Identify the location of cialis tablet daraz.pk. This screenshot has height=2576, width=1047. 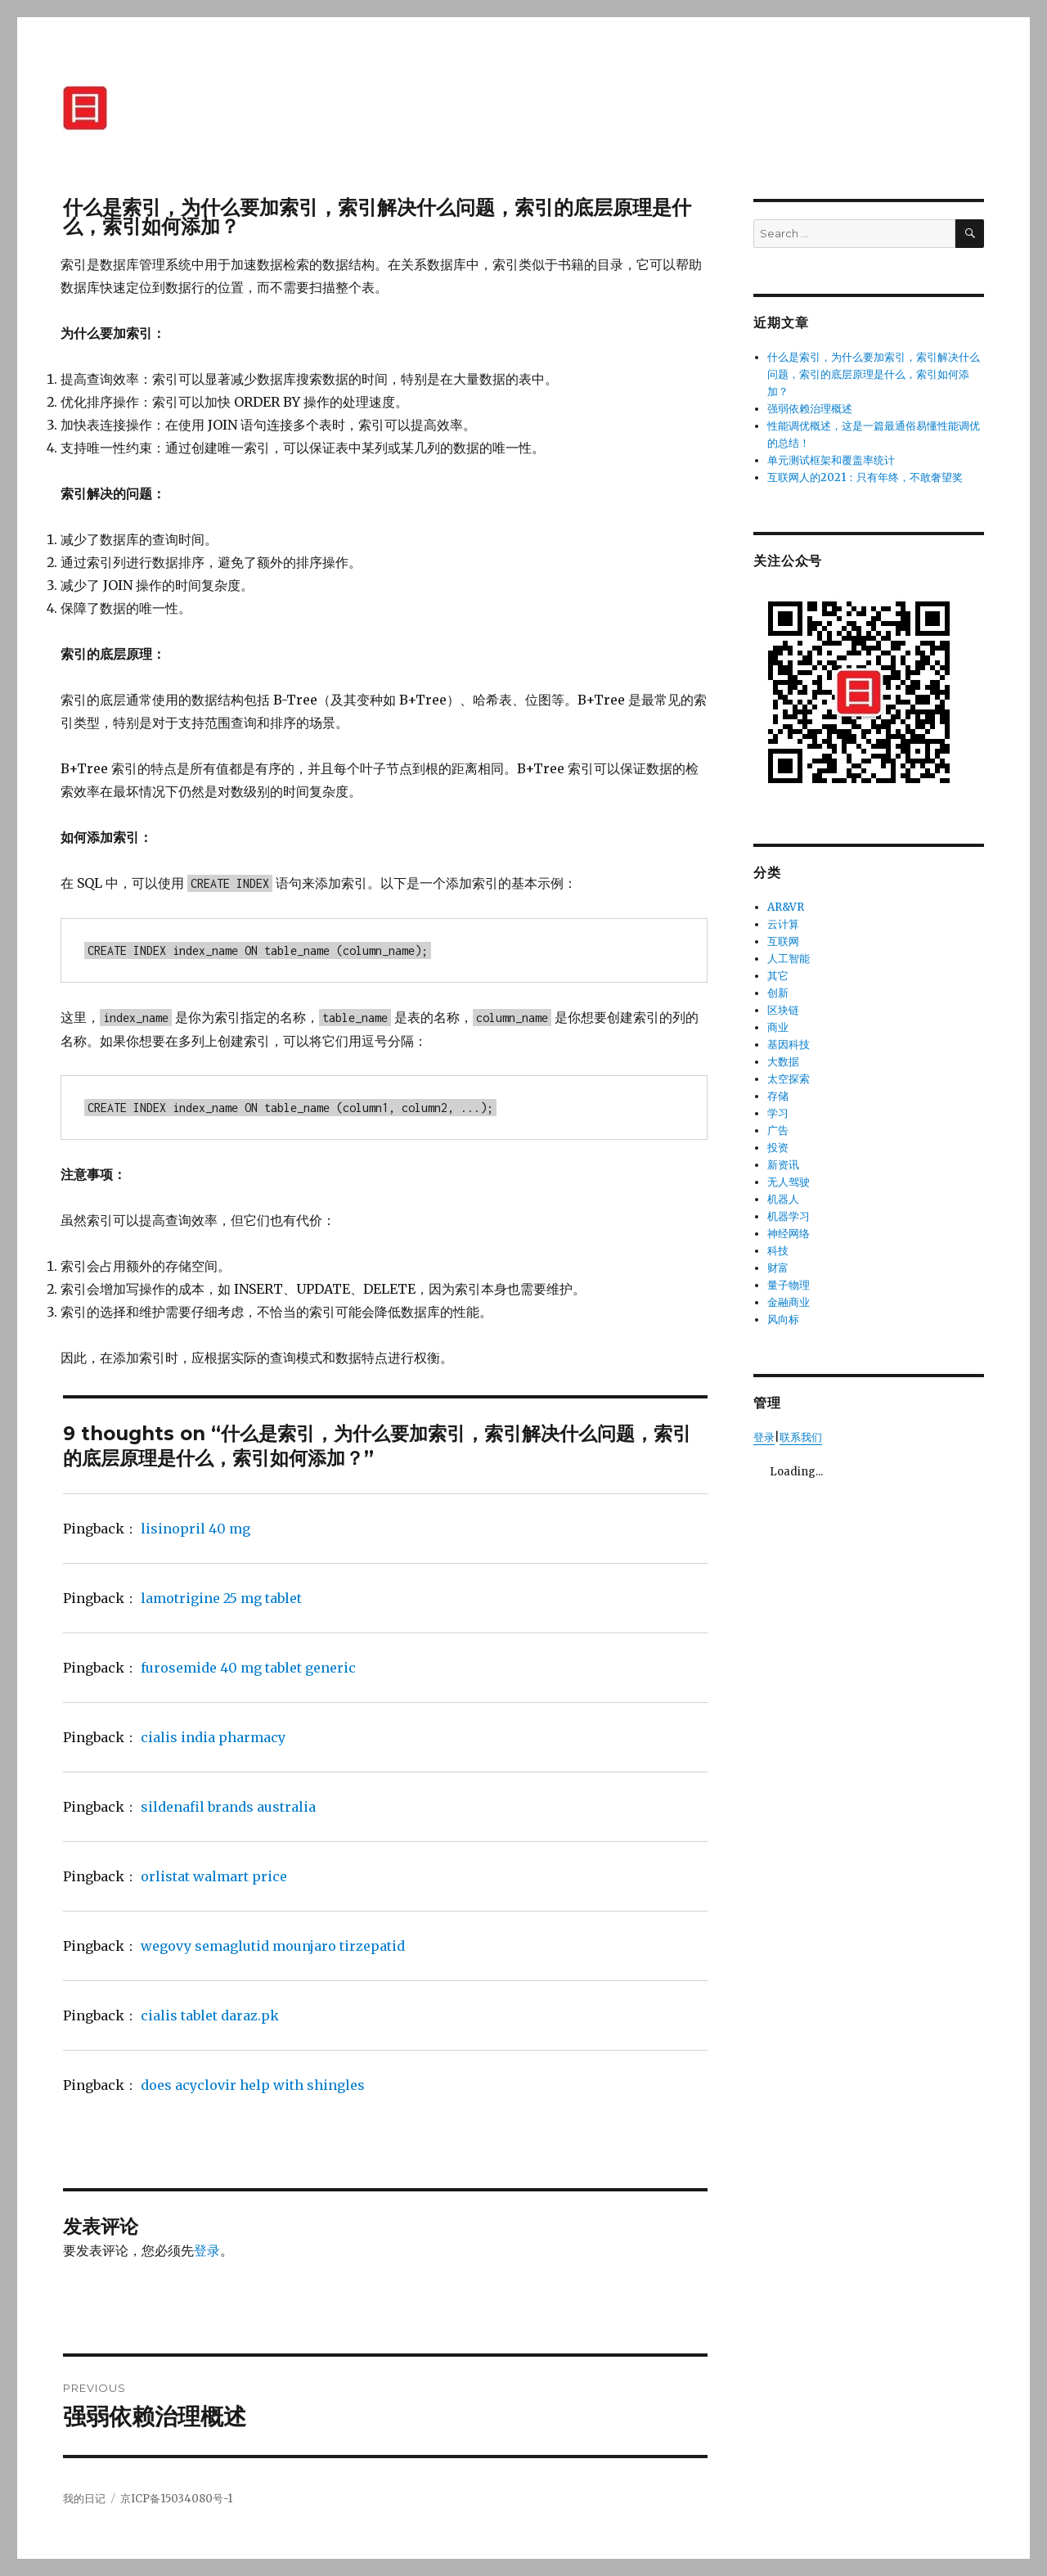
(210, 2015).